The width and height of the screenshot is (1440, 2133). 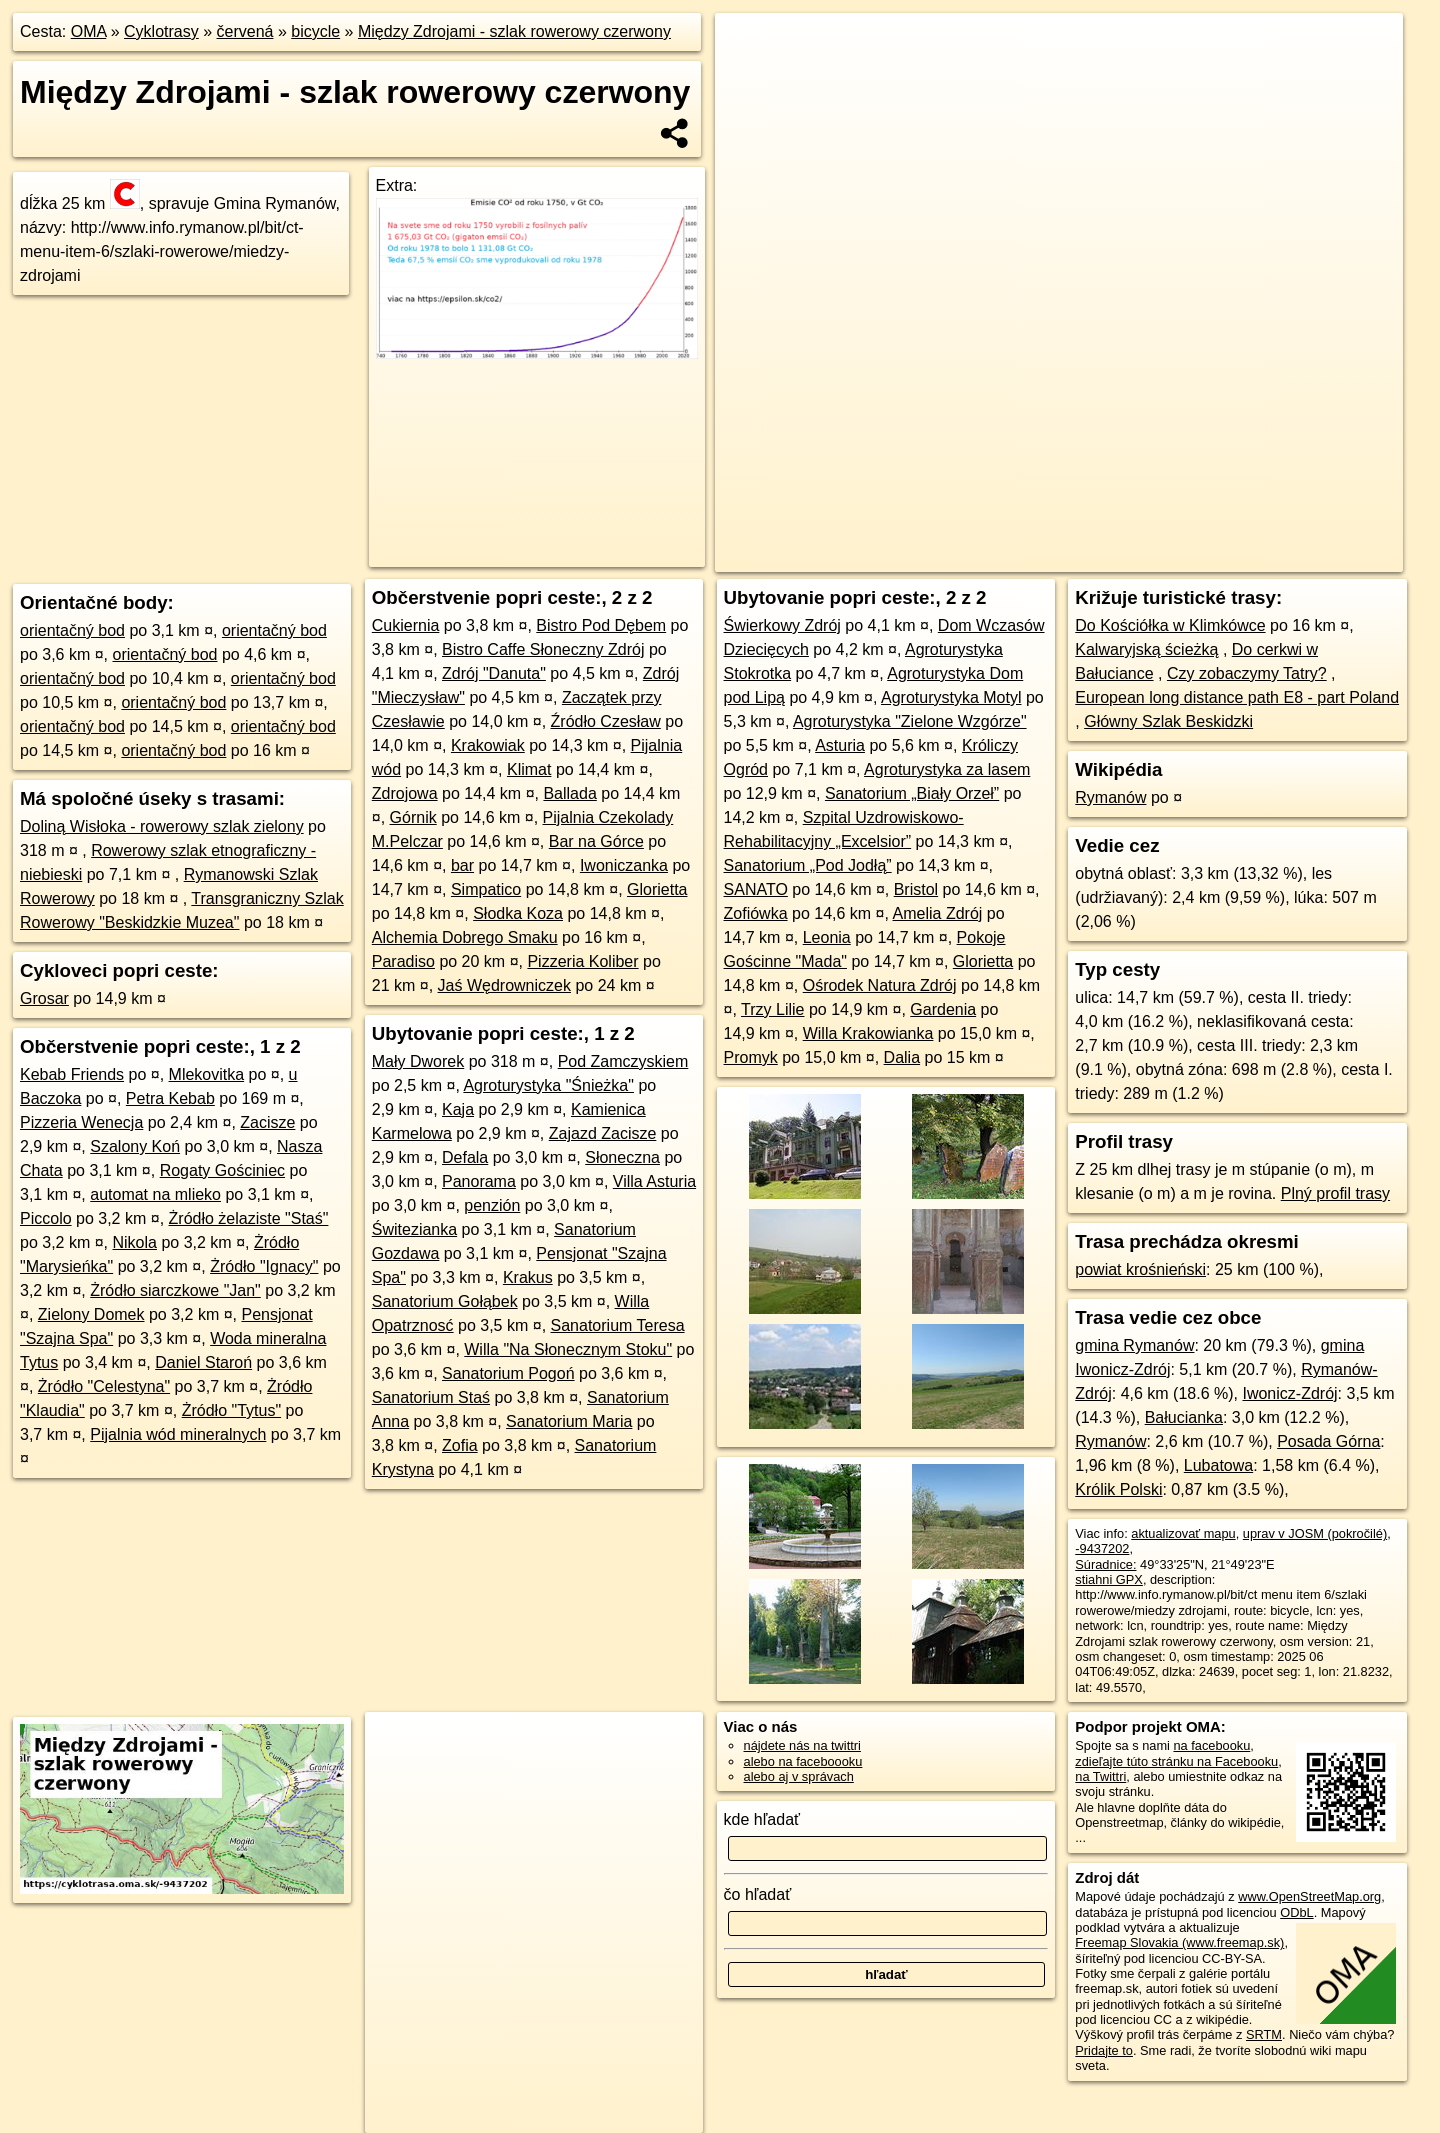 I want to click on https://cyklotrasa.oma.sk/-9437202, so click(x=1306, y=557).